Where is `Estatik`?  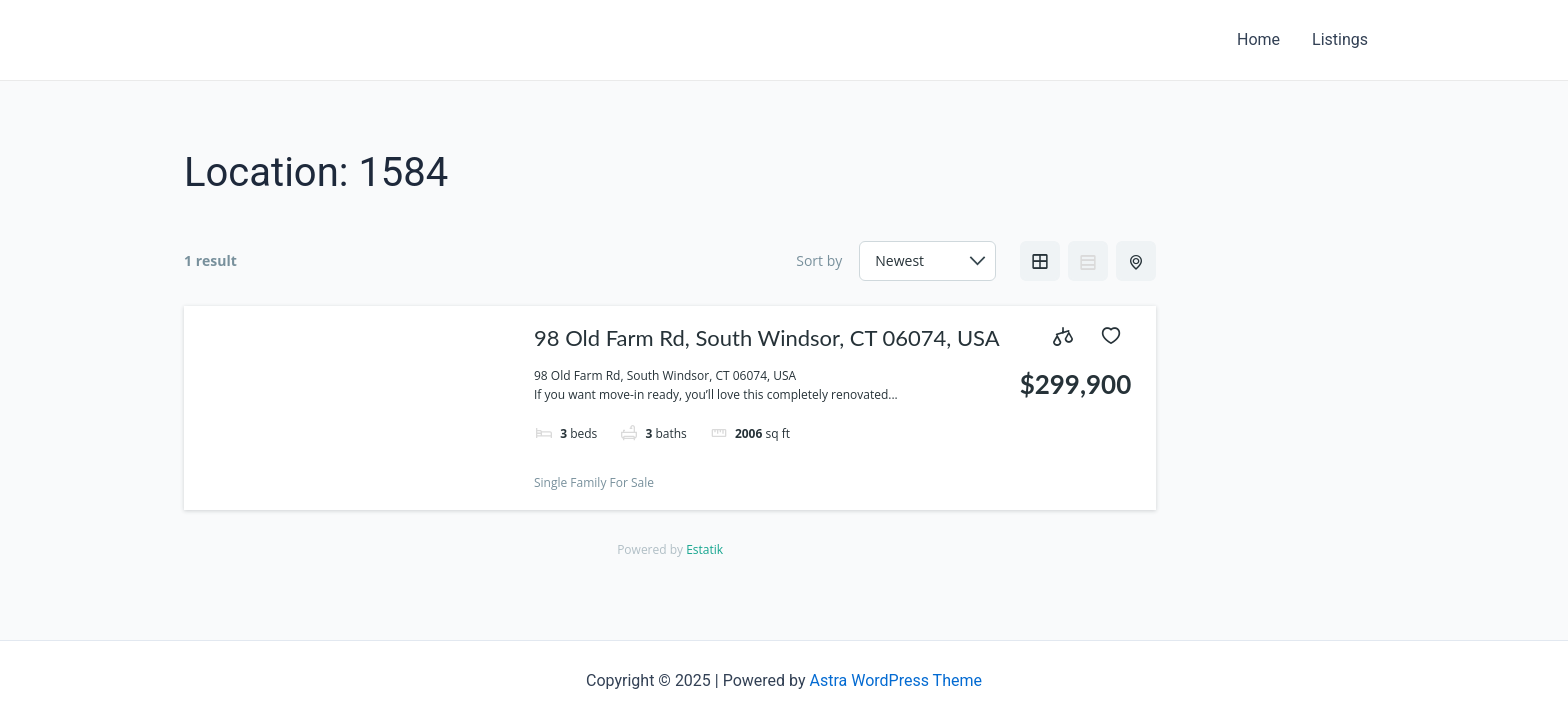 Estatik is located at coordinates (704, 549).